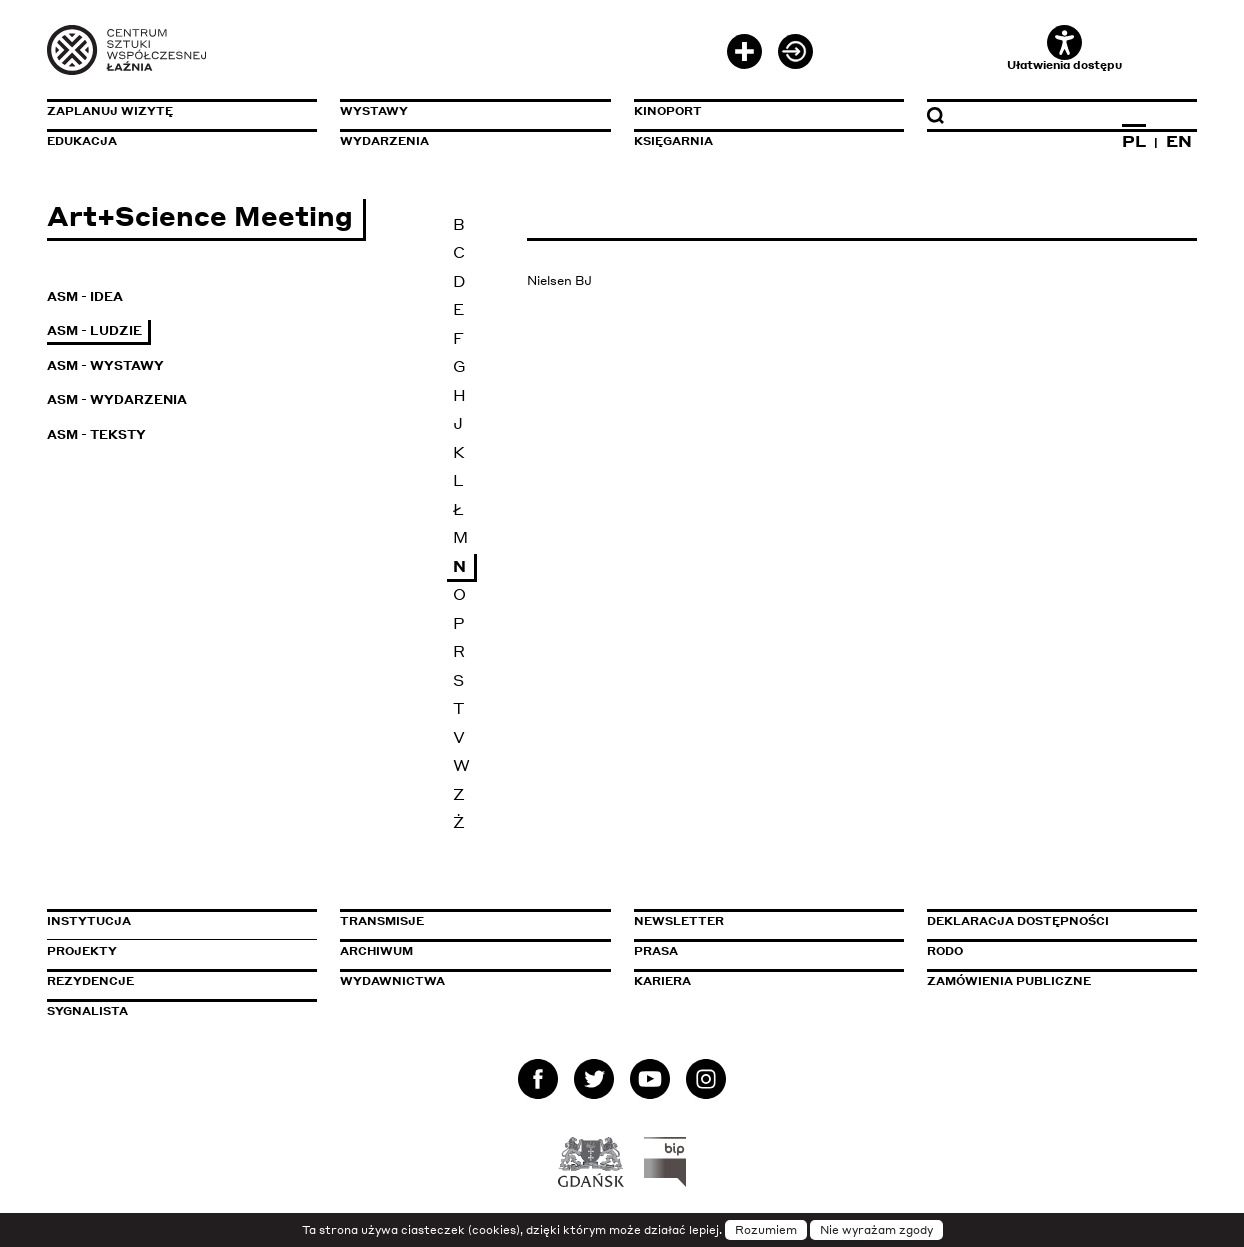 This screenshot has height=1247, width=1244. Describe the element at coordinates (87, 1011) in the screenshot. I see `Sygnalista` at that location.